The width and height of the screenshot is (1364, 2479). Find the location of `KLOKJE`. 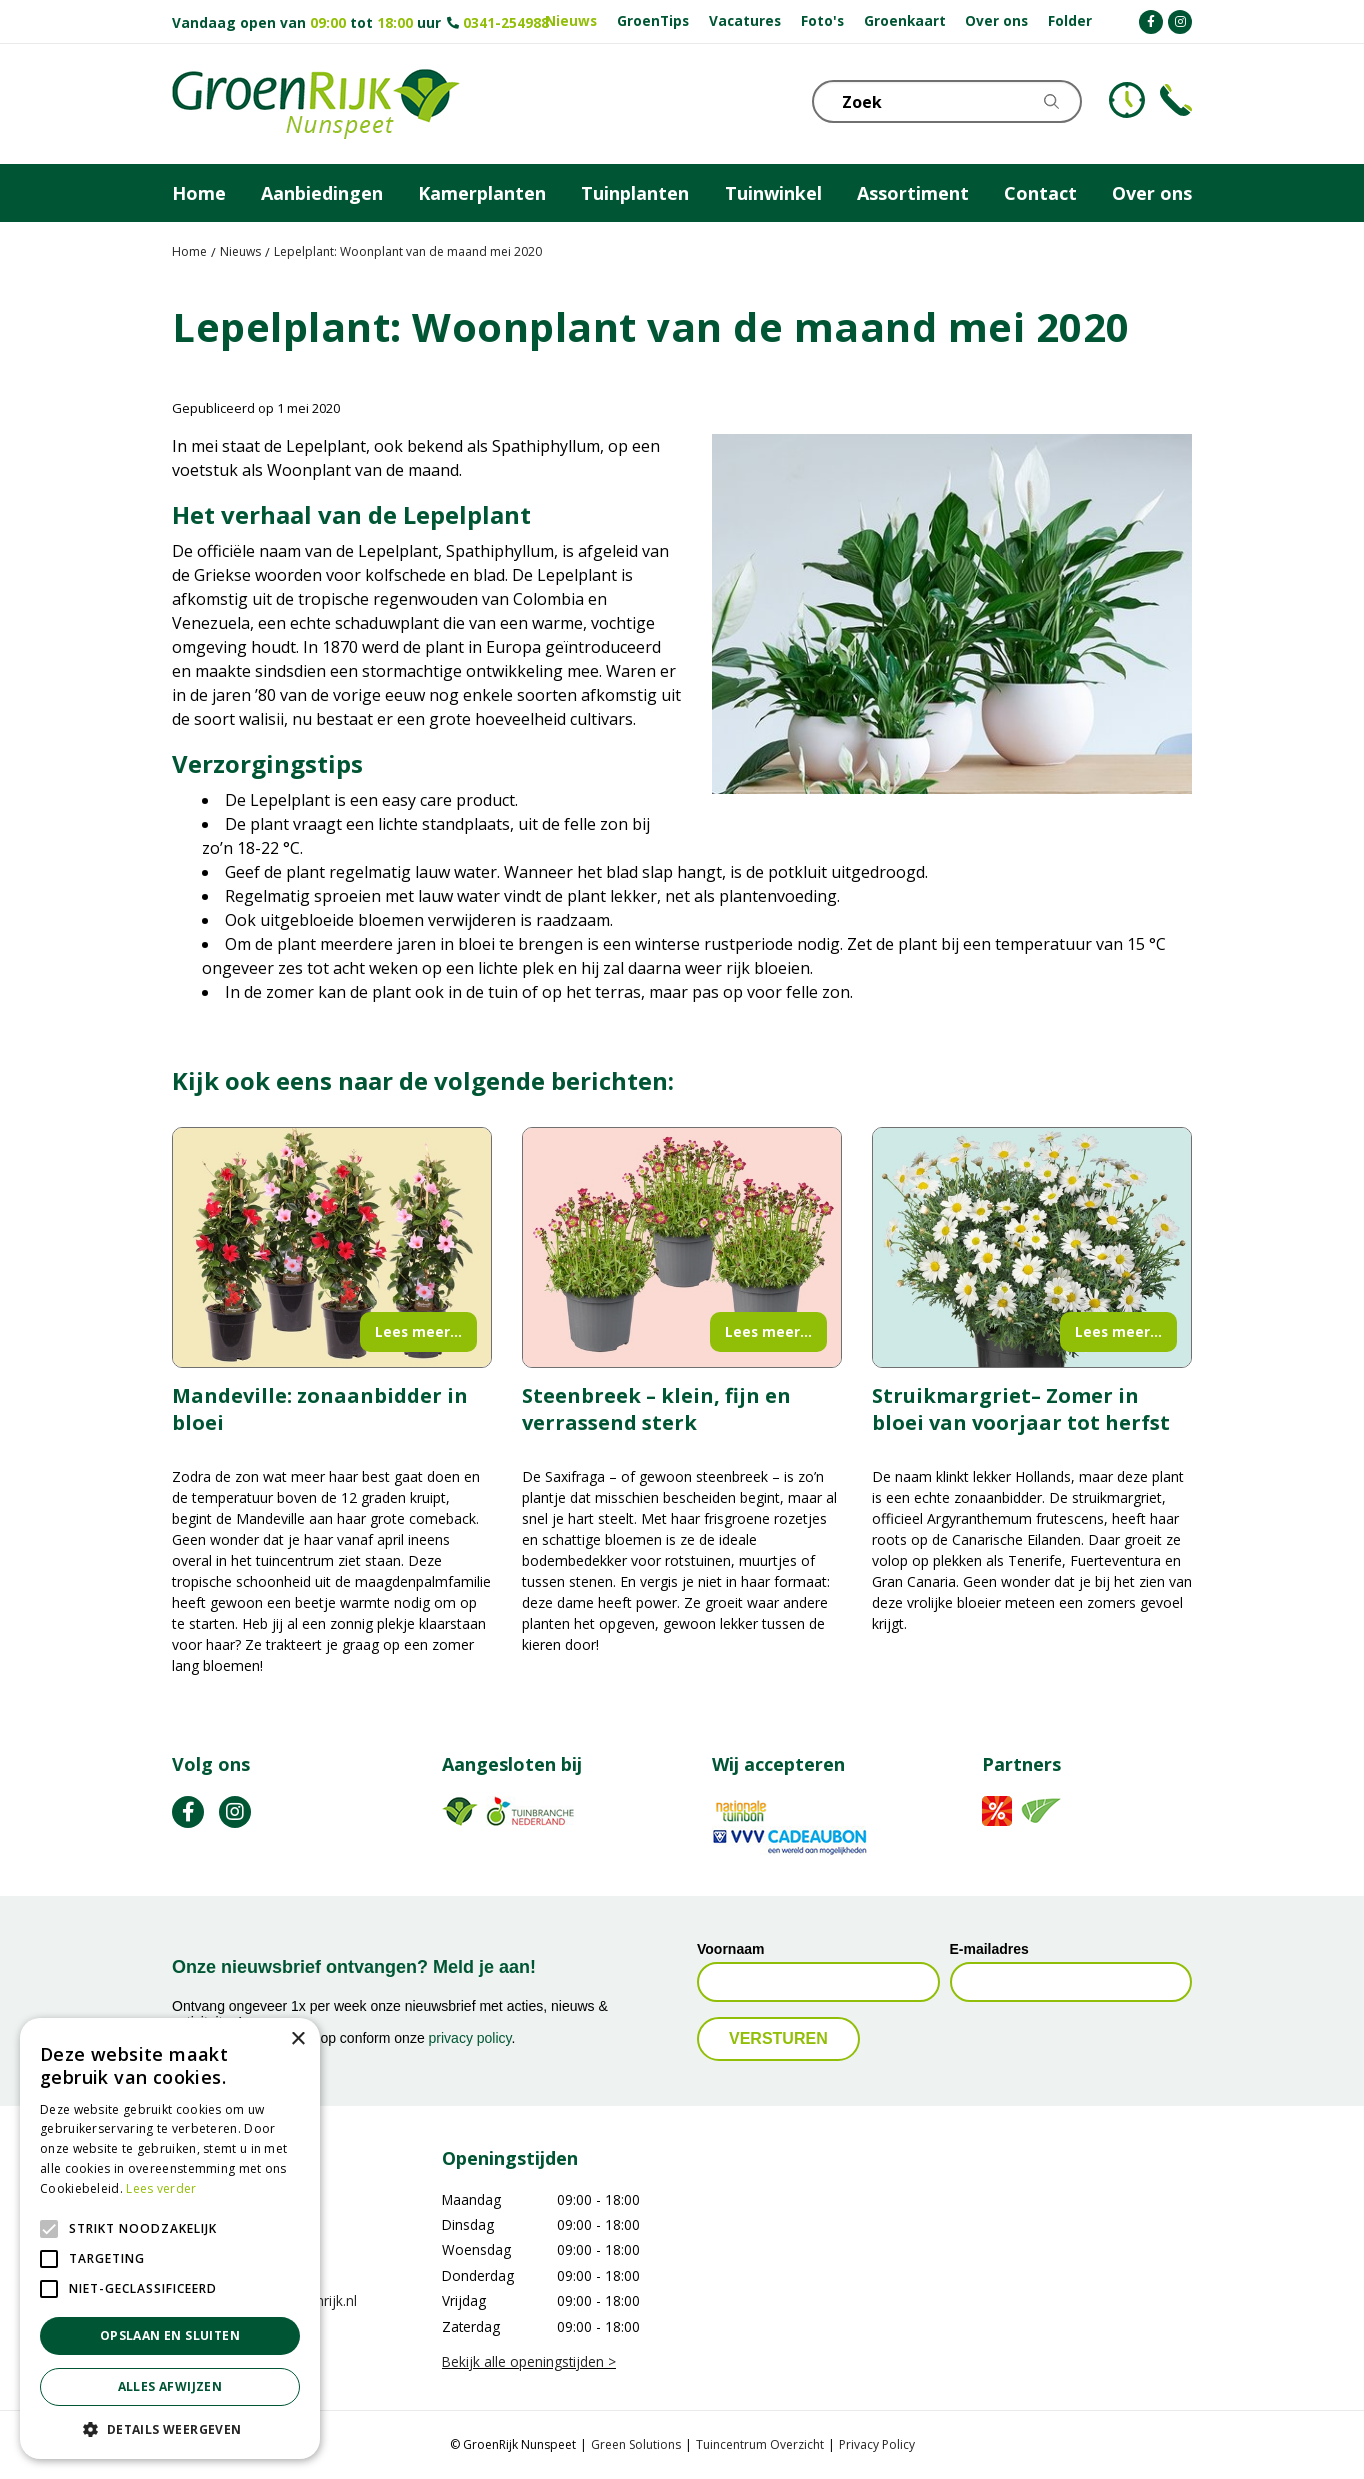

KLOKJE is located at coordinates (1127, 100).